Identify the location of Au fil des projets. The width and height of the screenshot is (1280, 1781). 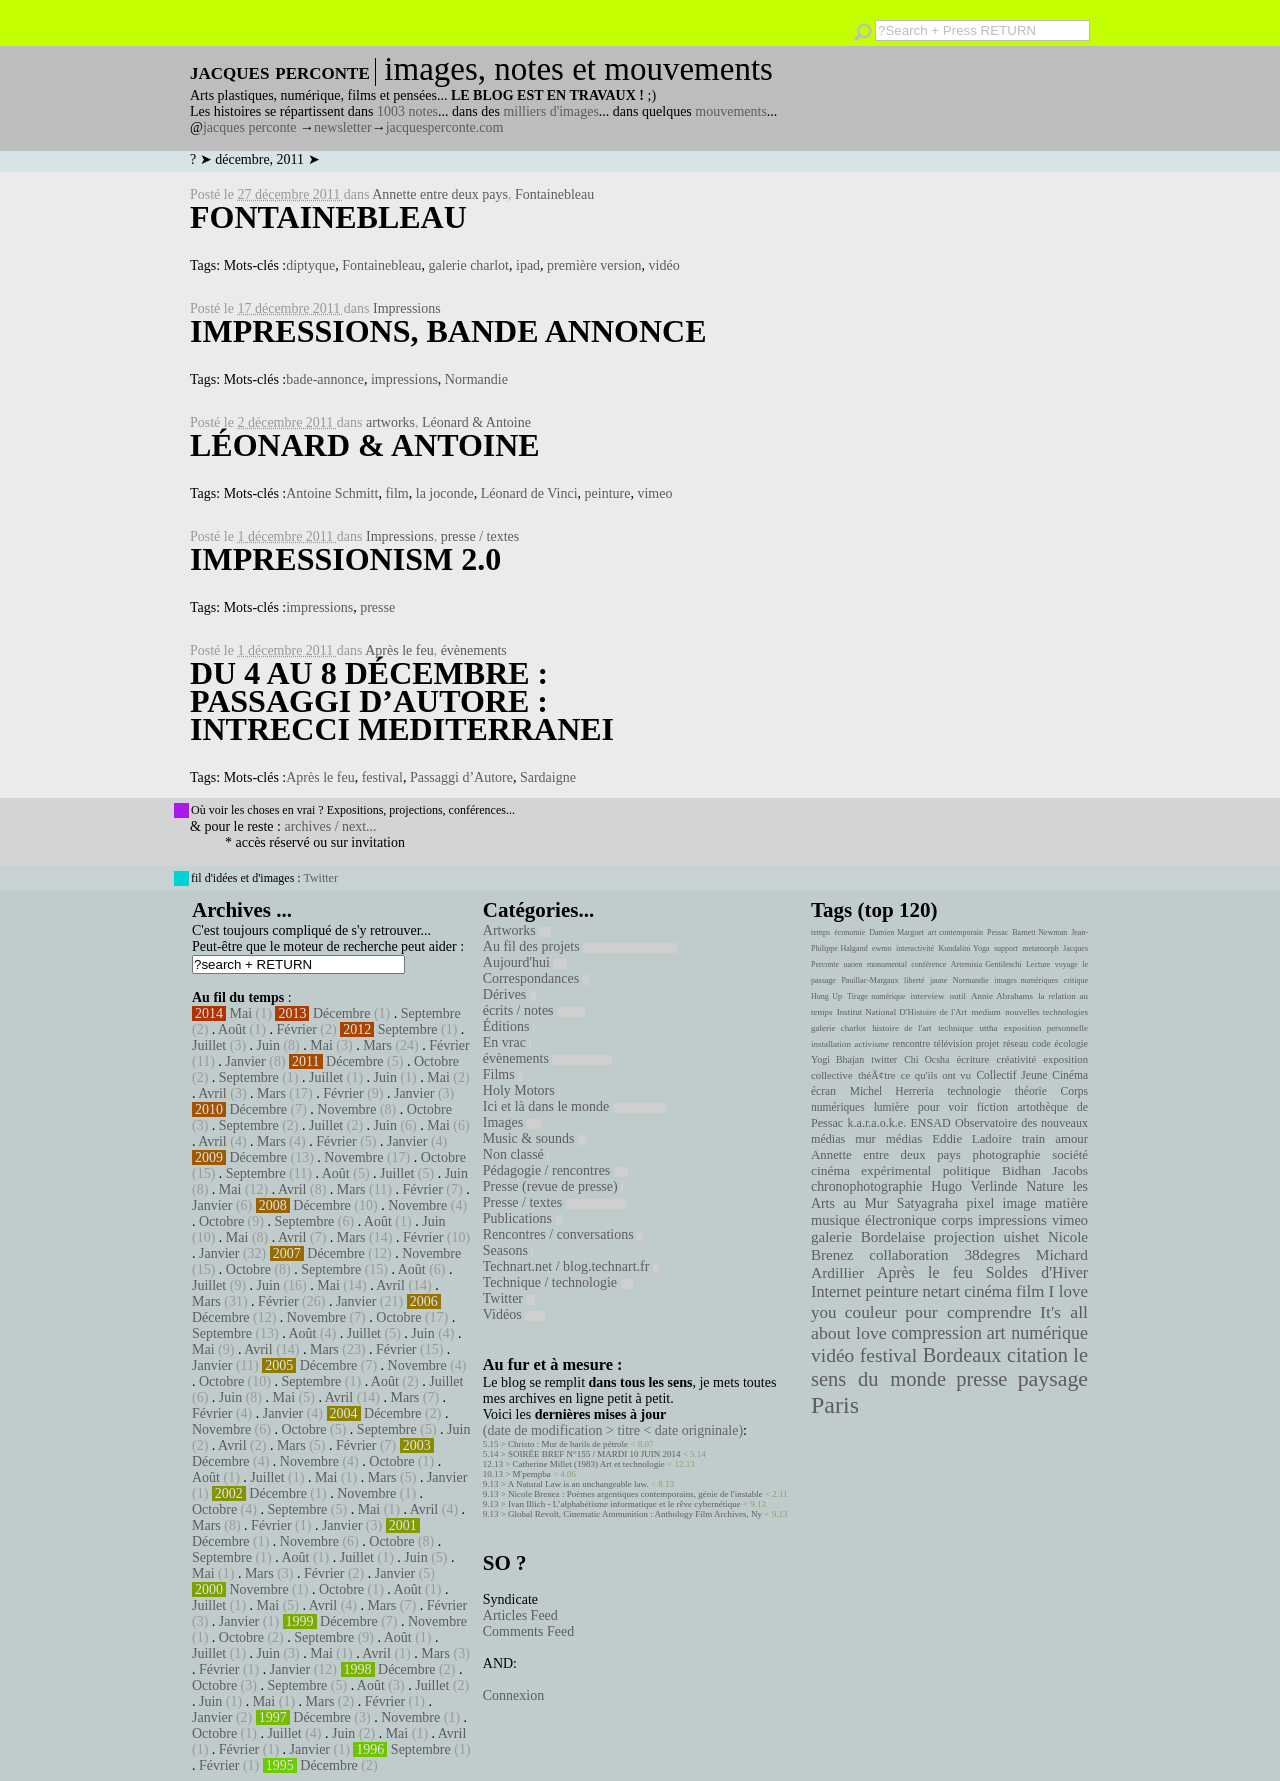
(580, 946).